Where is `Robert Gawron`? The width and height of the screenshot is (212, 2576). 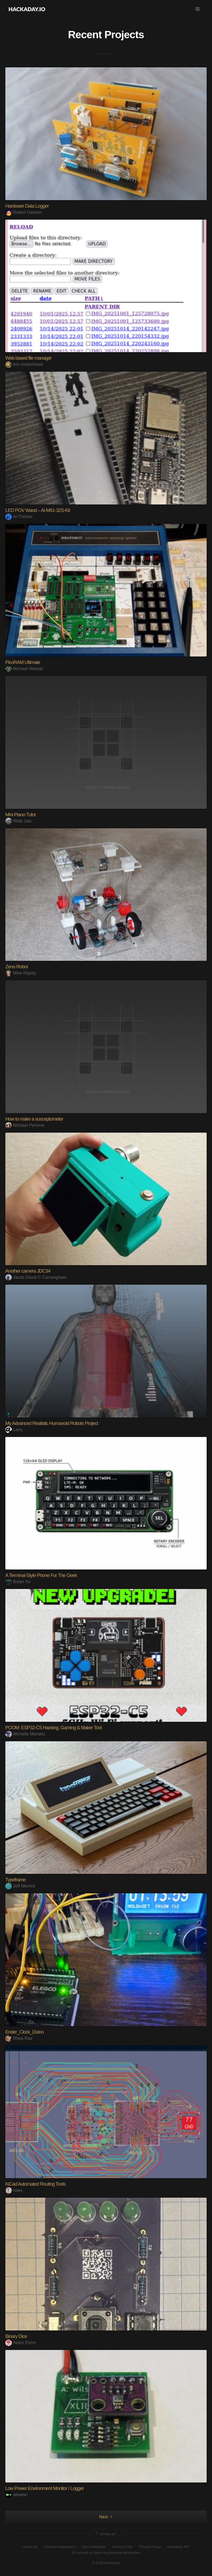 Robert Gawron is located at coordinates (23, 212).